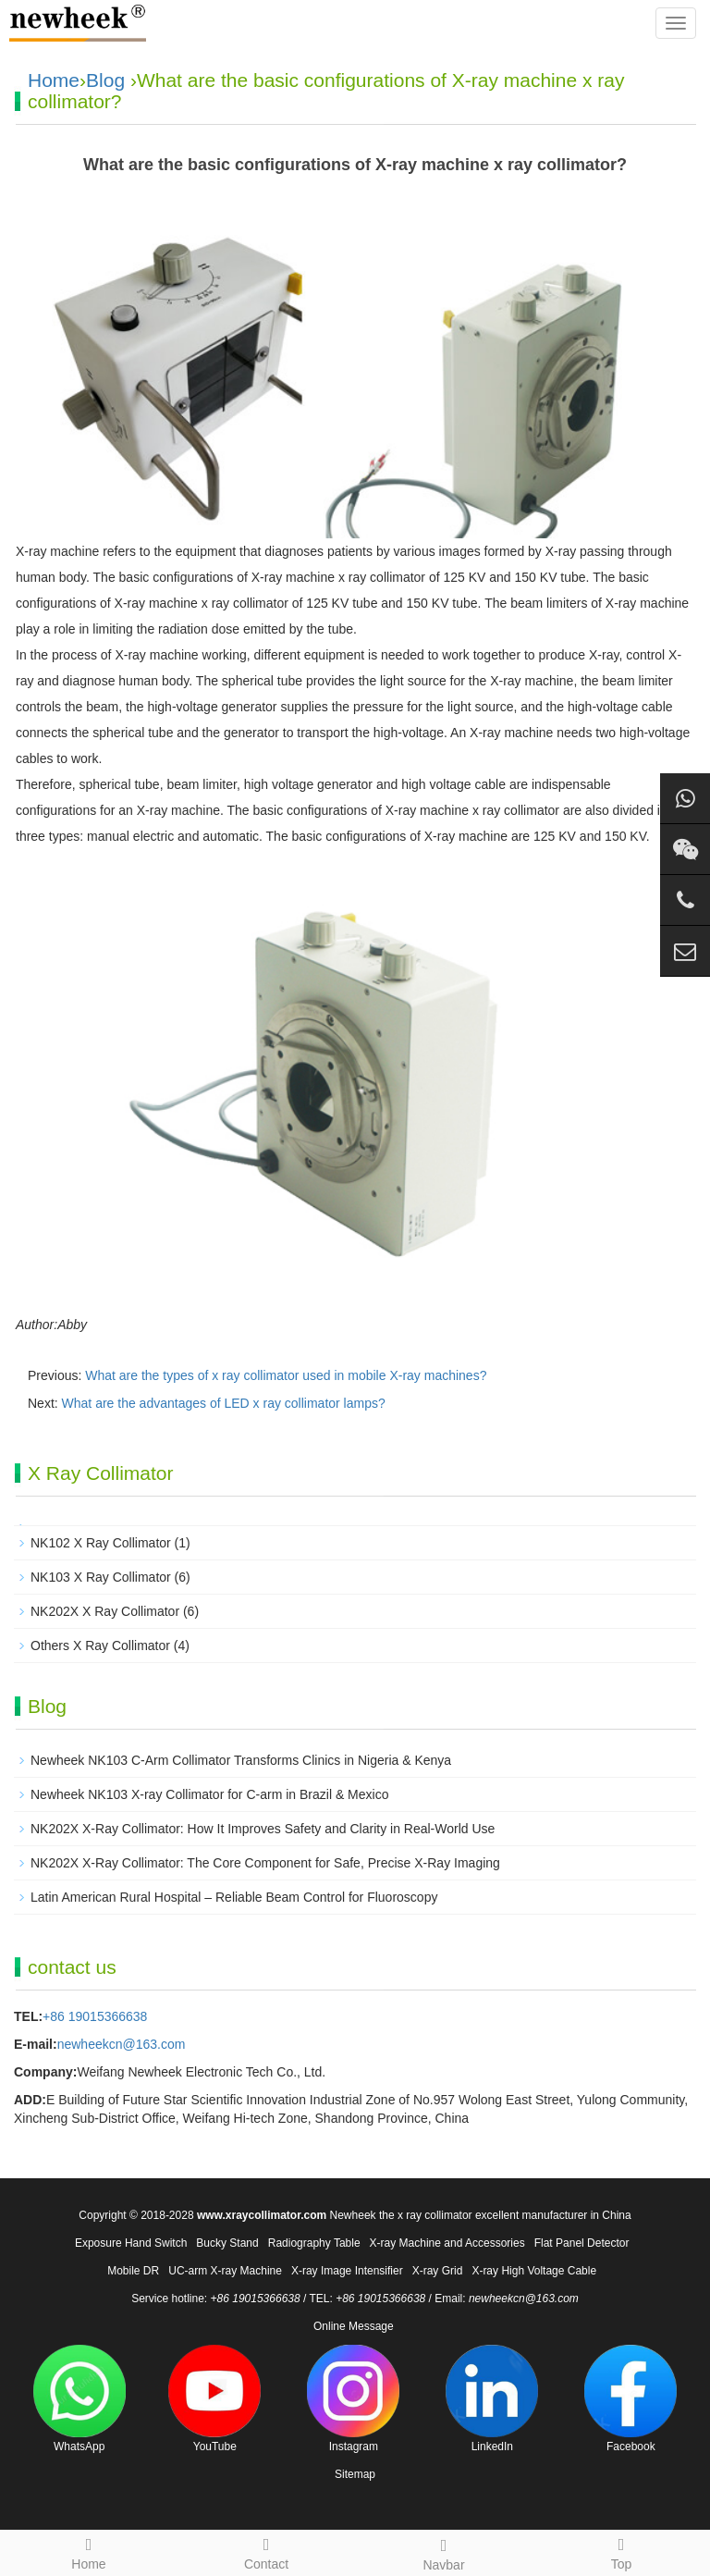  What do you see at coordinates (100, 1645) in the screenshot?
I see `Others X Ray Collimator` at bounding box center [100, 1645].